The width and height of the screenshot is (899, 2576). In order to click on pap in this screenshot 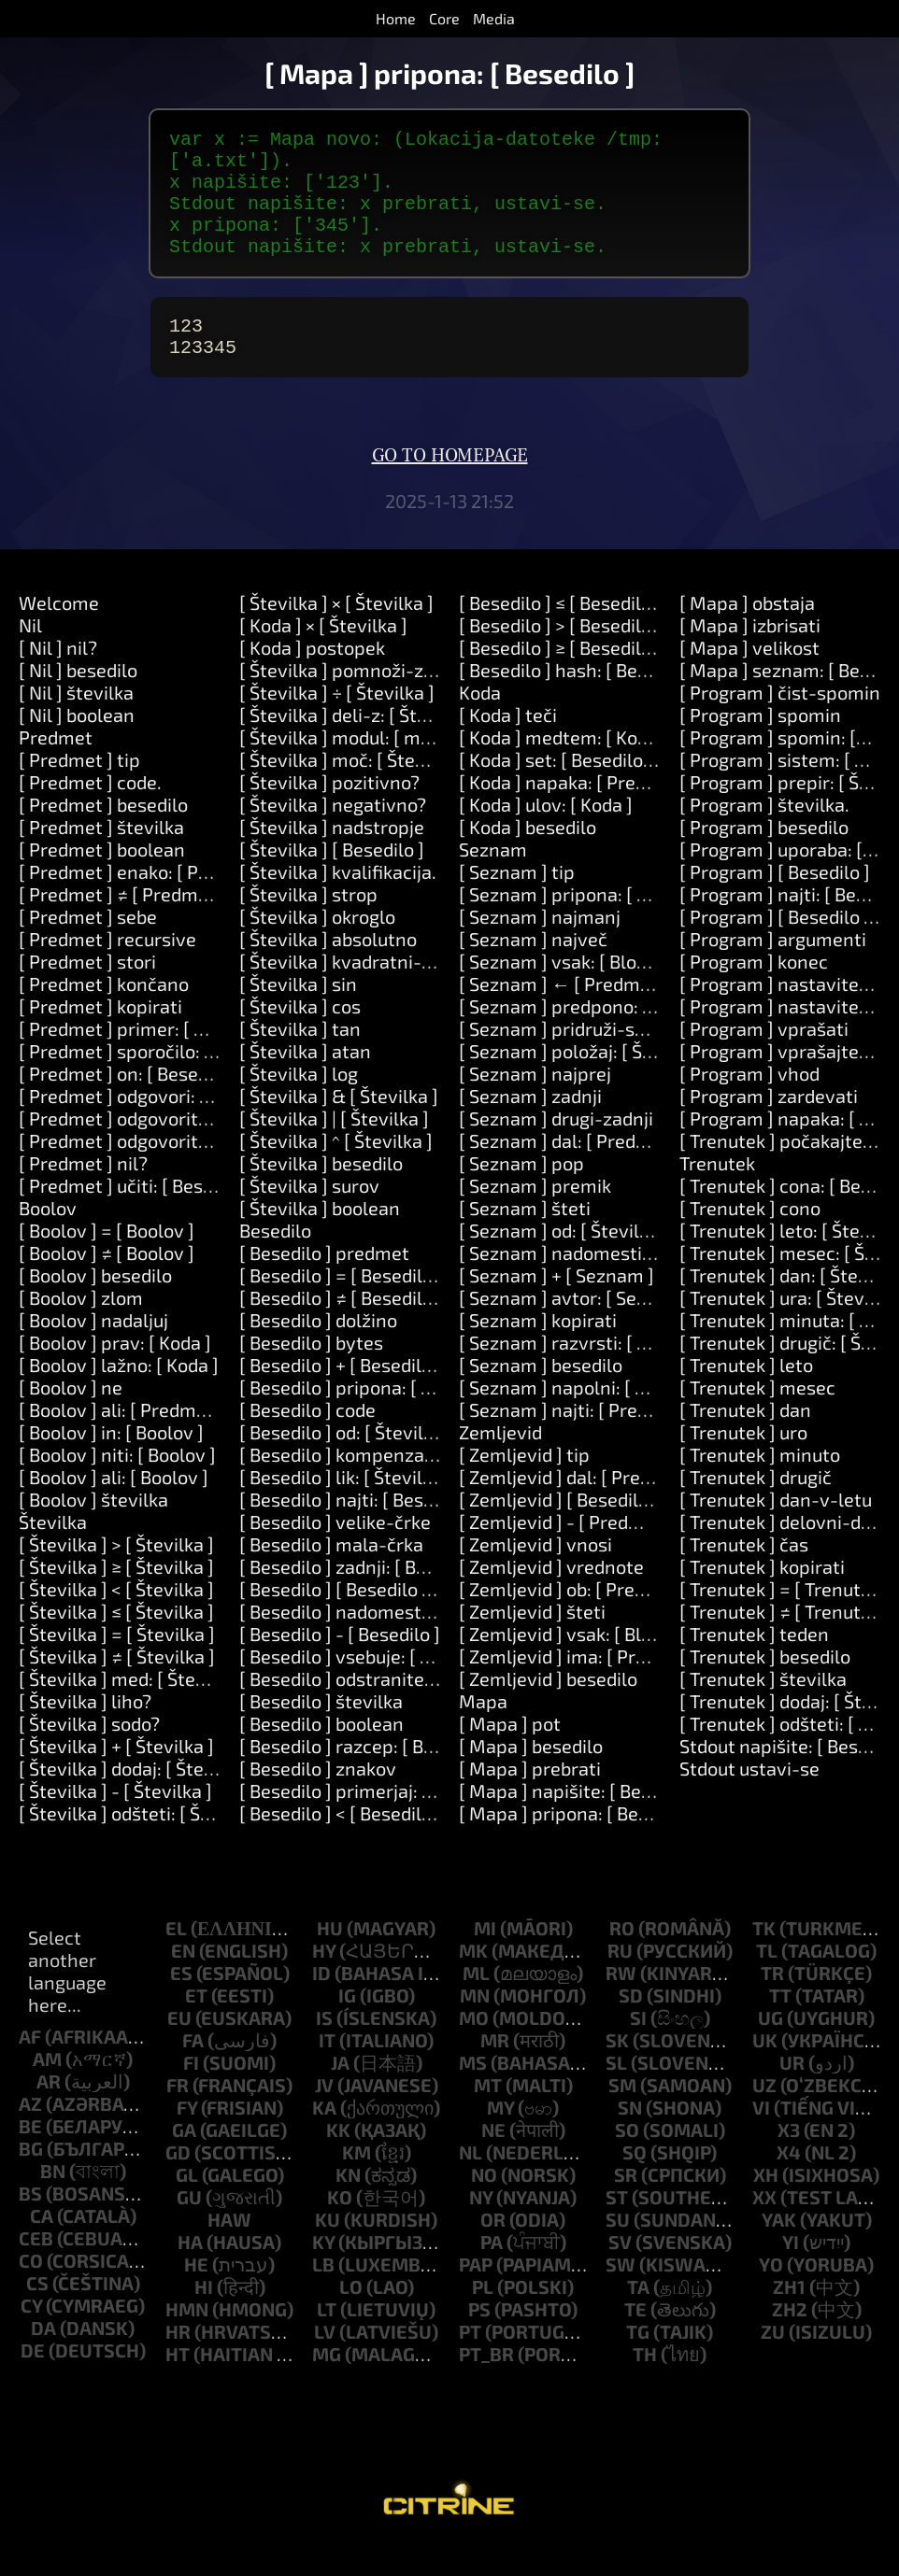, I will do `click(475, 2294)`.